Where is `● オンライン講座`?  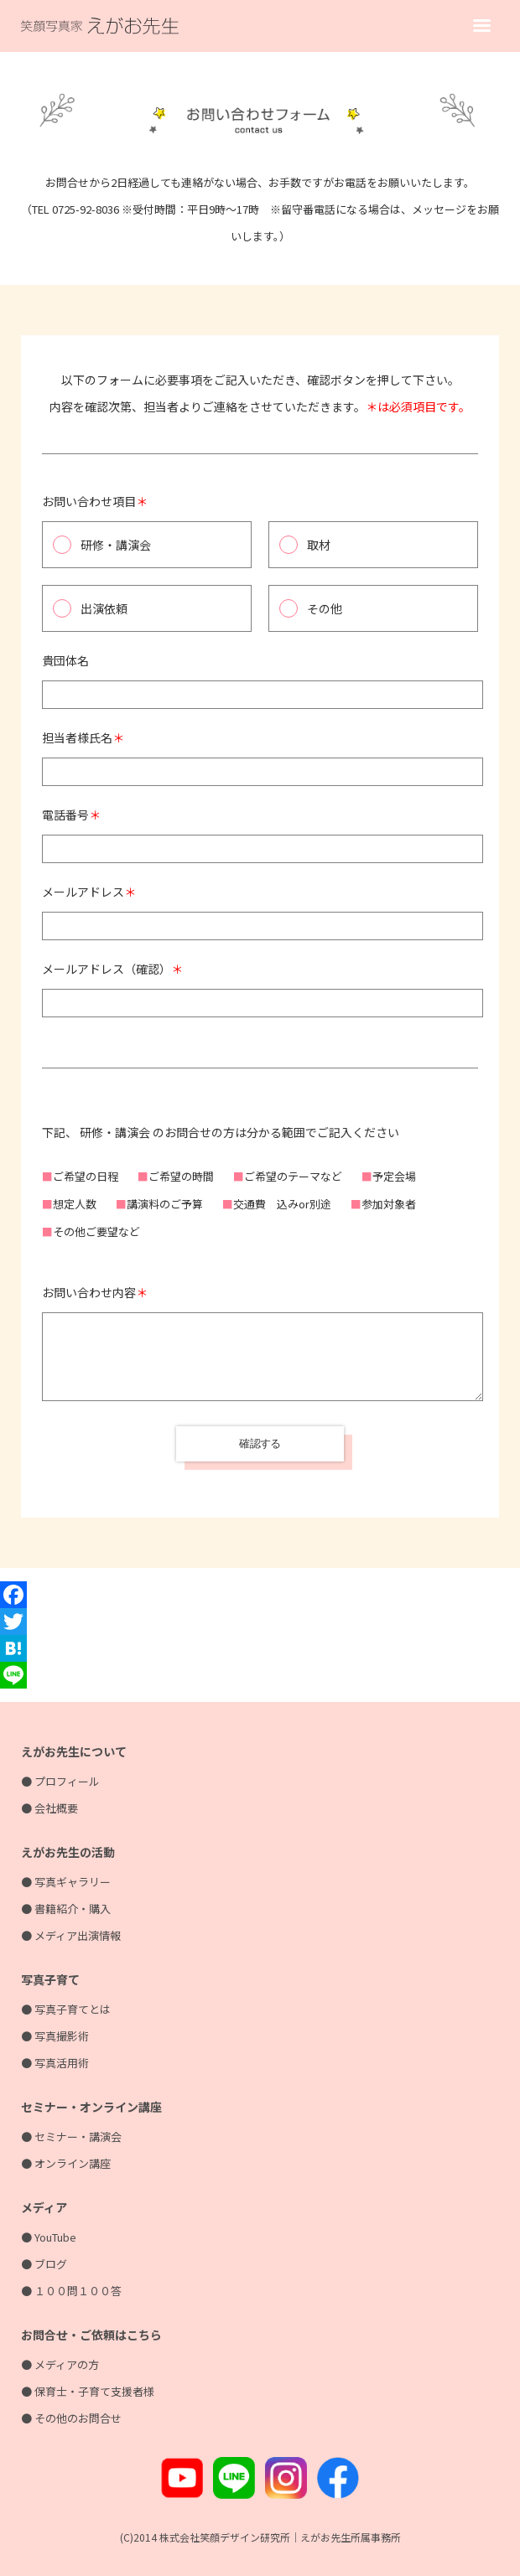 ● オンライン講座 is located at coordinates (66, 2163).